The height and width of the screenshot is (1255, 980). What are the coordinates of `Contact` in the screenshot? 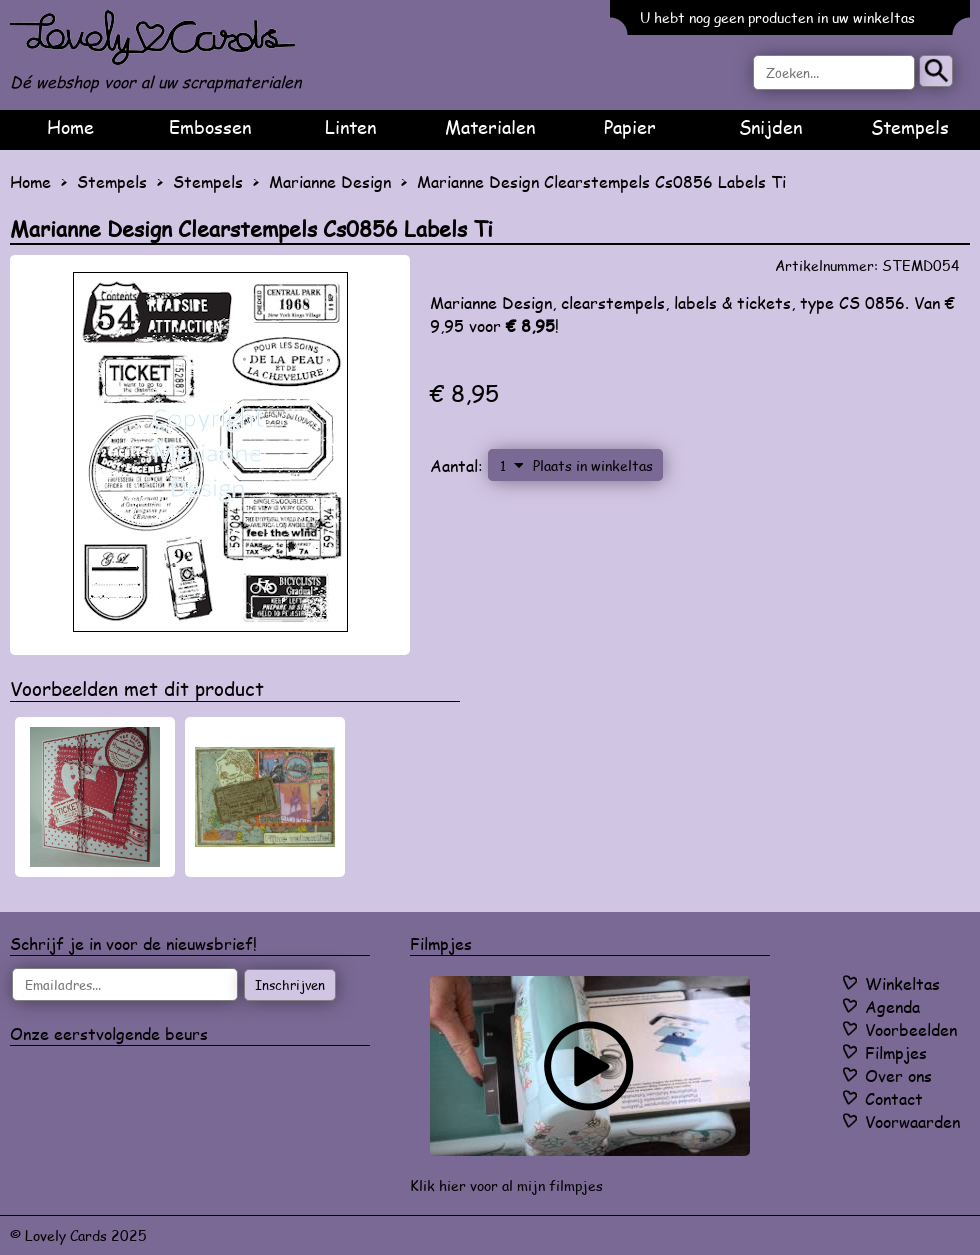 It's located at (894, 1098).